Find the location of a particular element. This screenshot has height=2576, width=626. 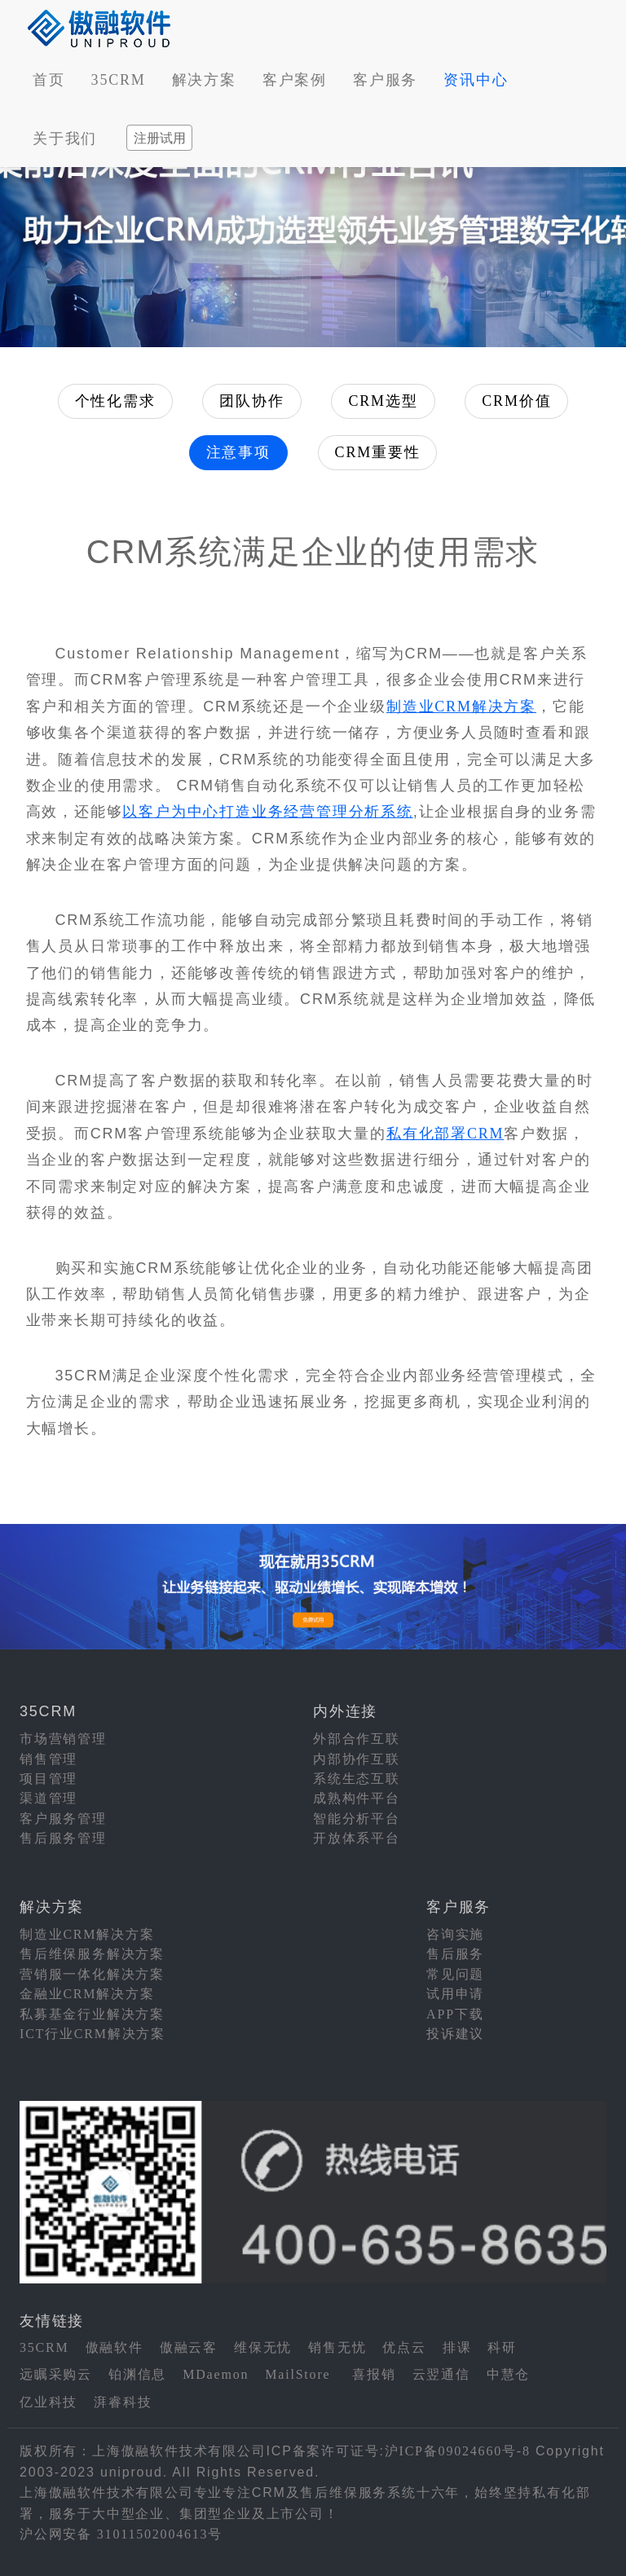

沪ICP备09024660号-8 is located at coordinates (458, 2451).